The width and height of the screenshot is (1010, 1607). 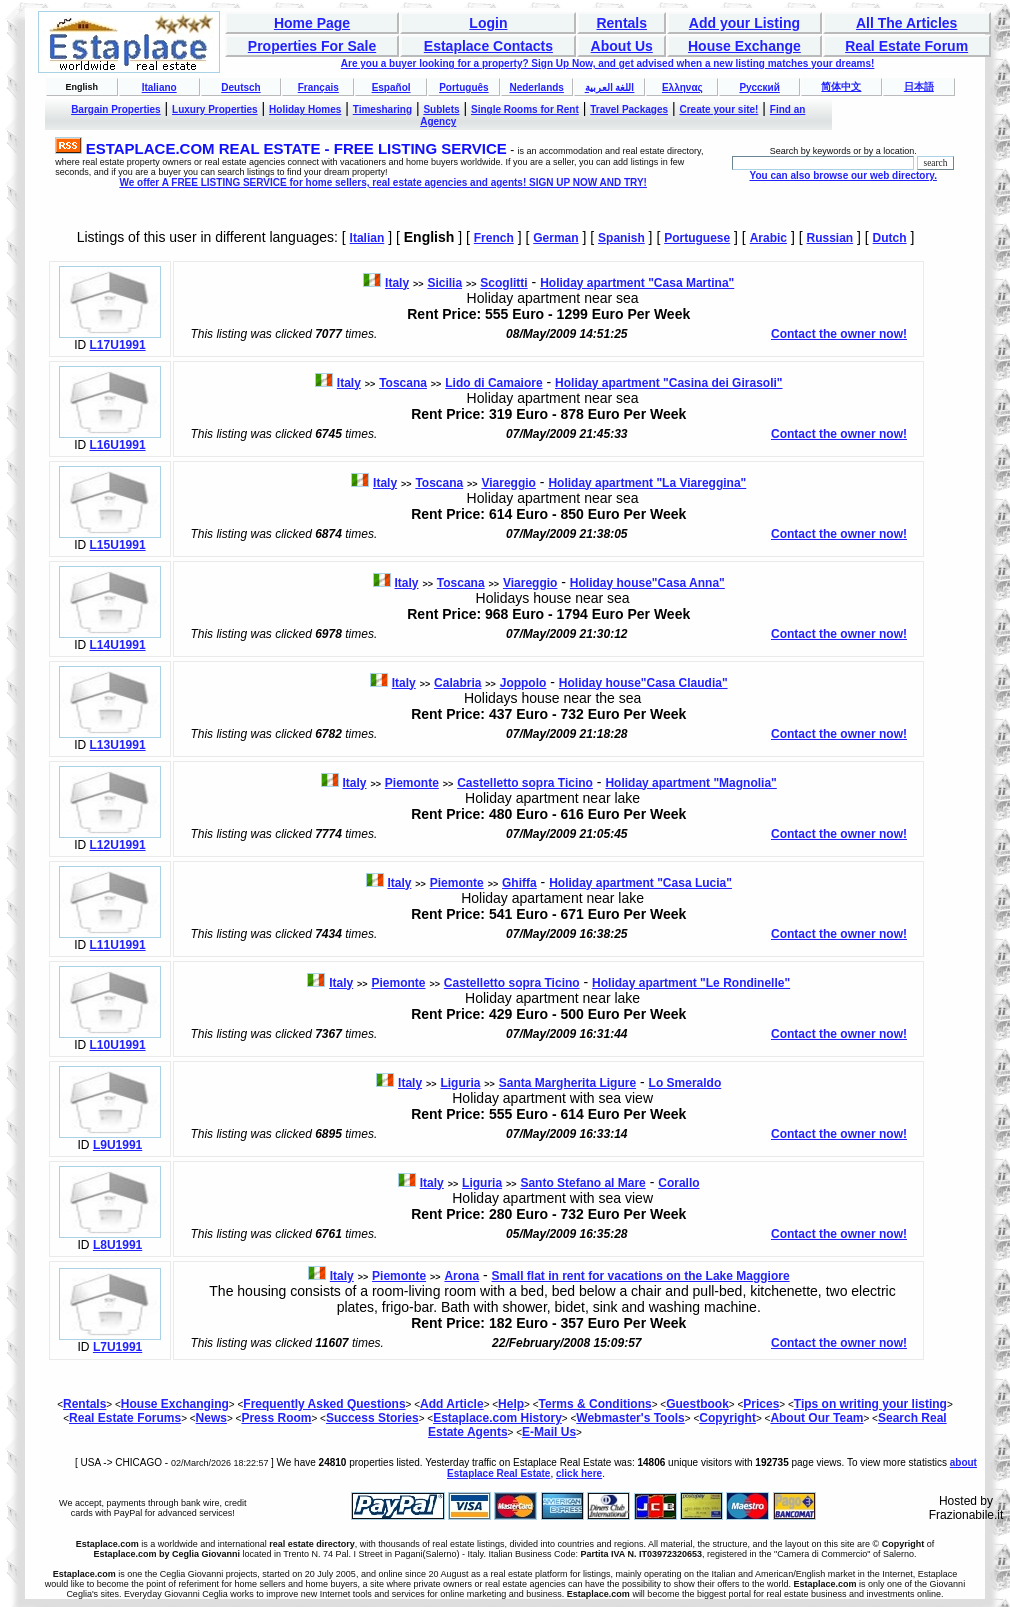 What do you see at coordinates (621, 238) in the screenshot?
I see `Spanish` at bounding box center [621, 238].